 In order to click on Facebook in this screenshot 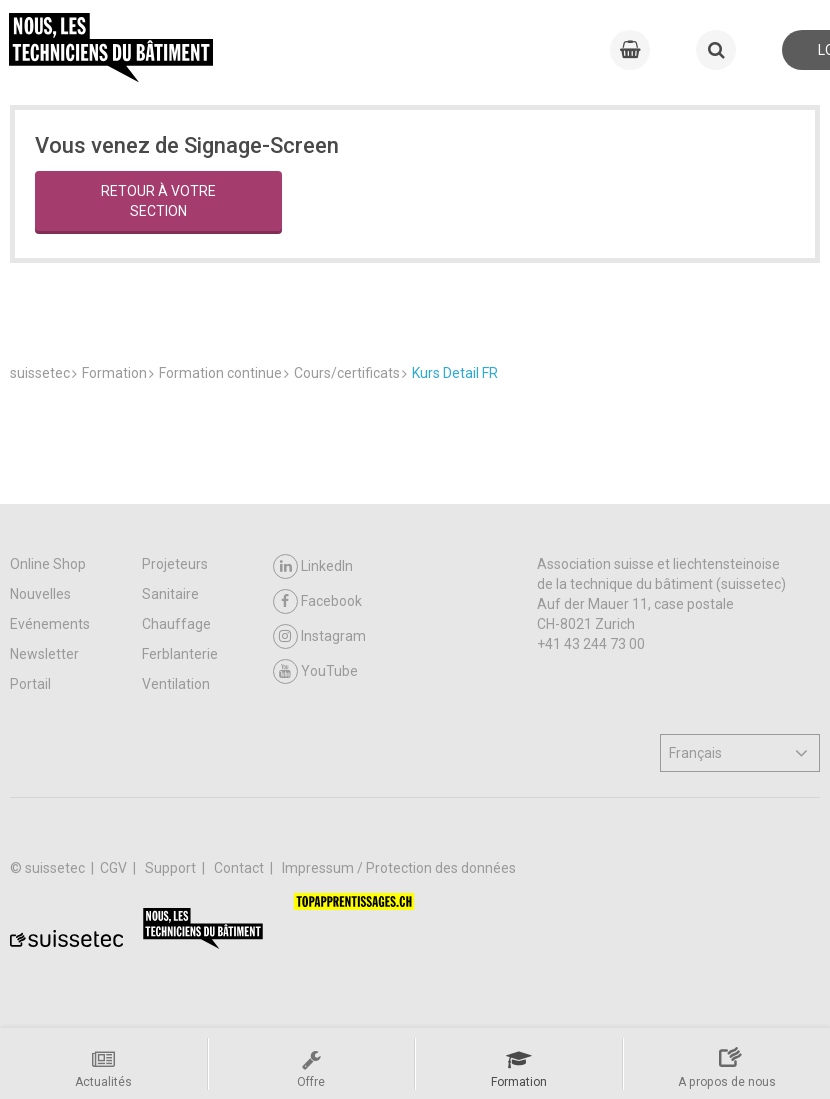, I will do `click(317, 601)`.